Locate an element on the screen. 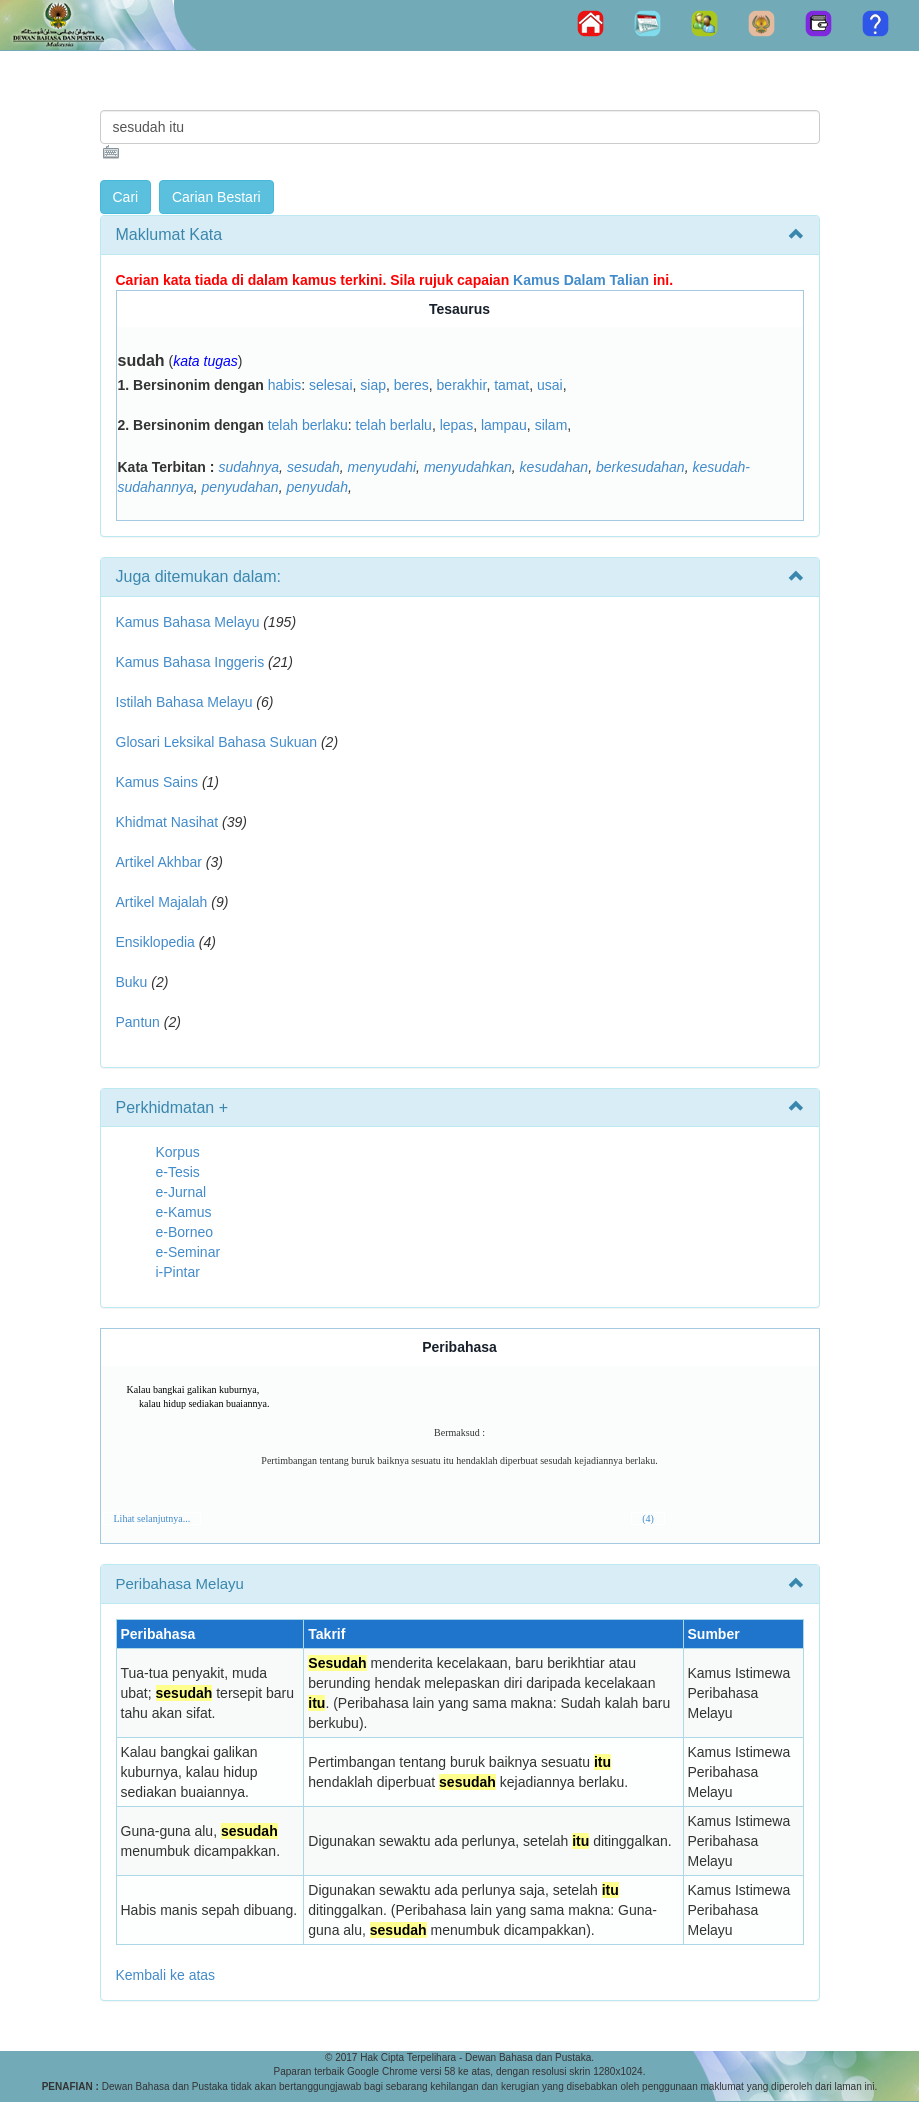 Image resolution: width=919 pixels, height=2102 pixels. Lihat selanjutnya... is located at coordinates (152, 1518).